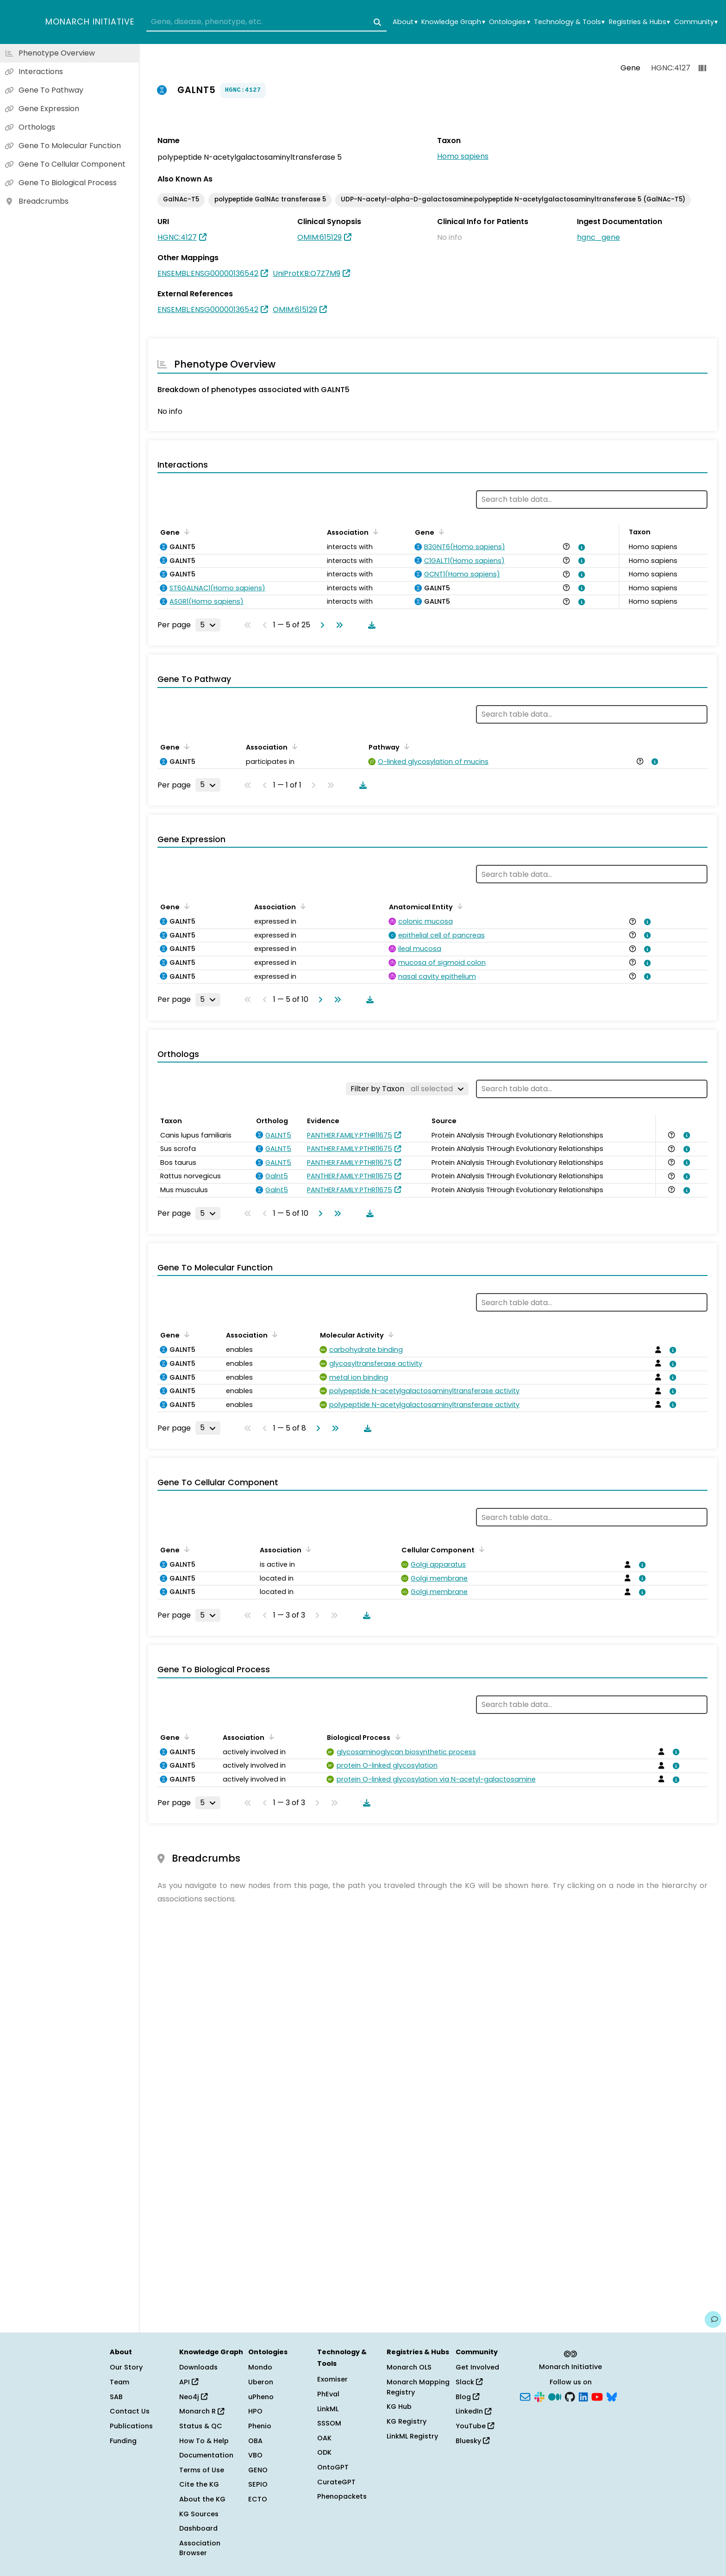 Image resolution: width=726 pixels, height=2576 pixels. Describe the element at coordinates (261, 2396) in the screenshot. I see `uPheno` at that location.